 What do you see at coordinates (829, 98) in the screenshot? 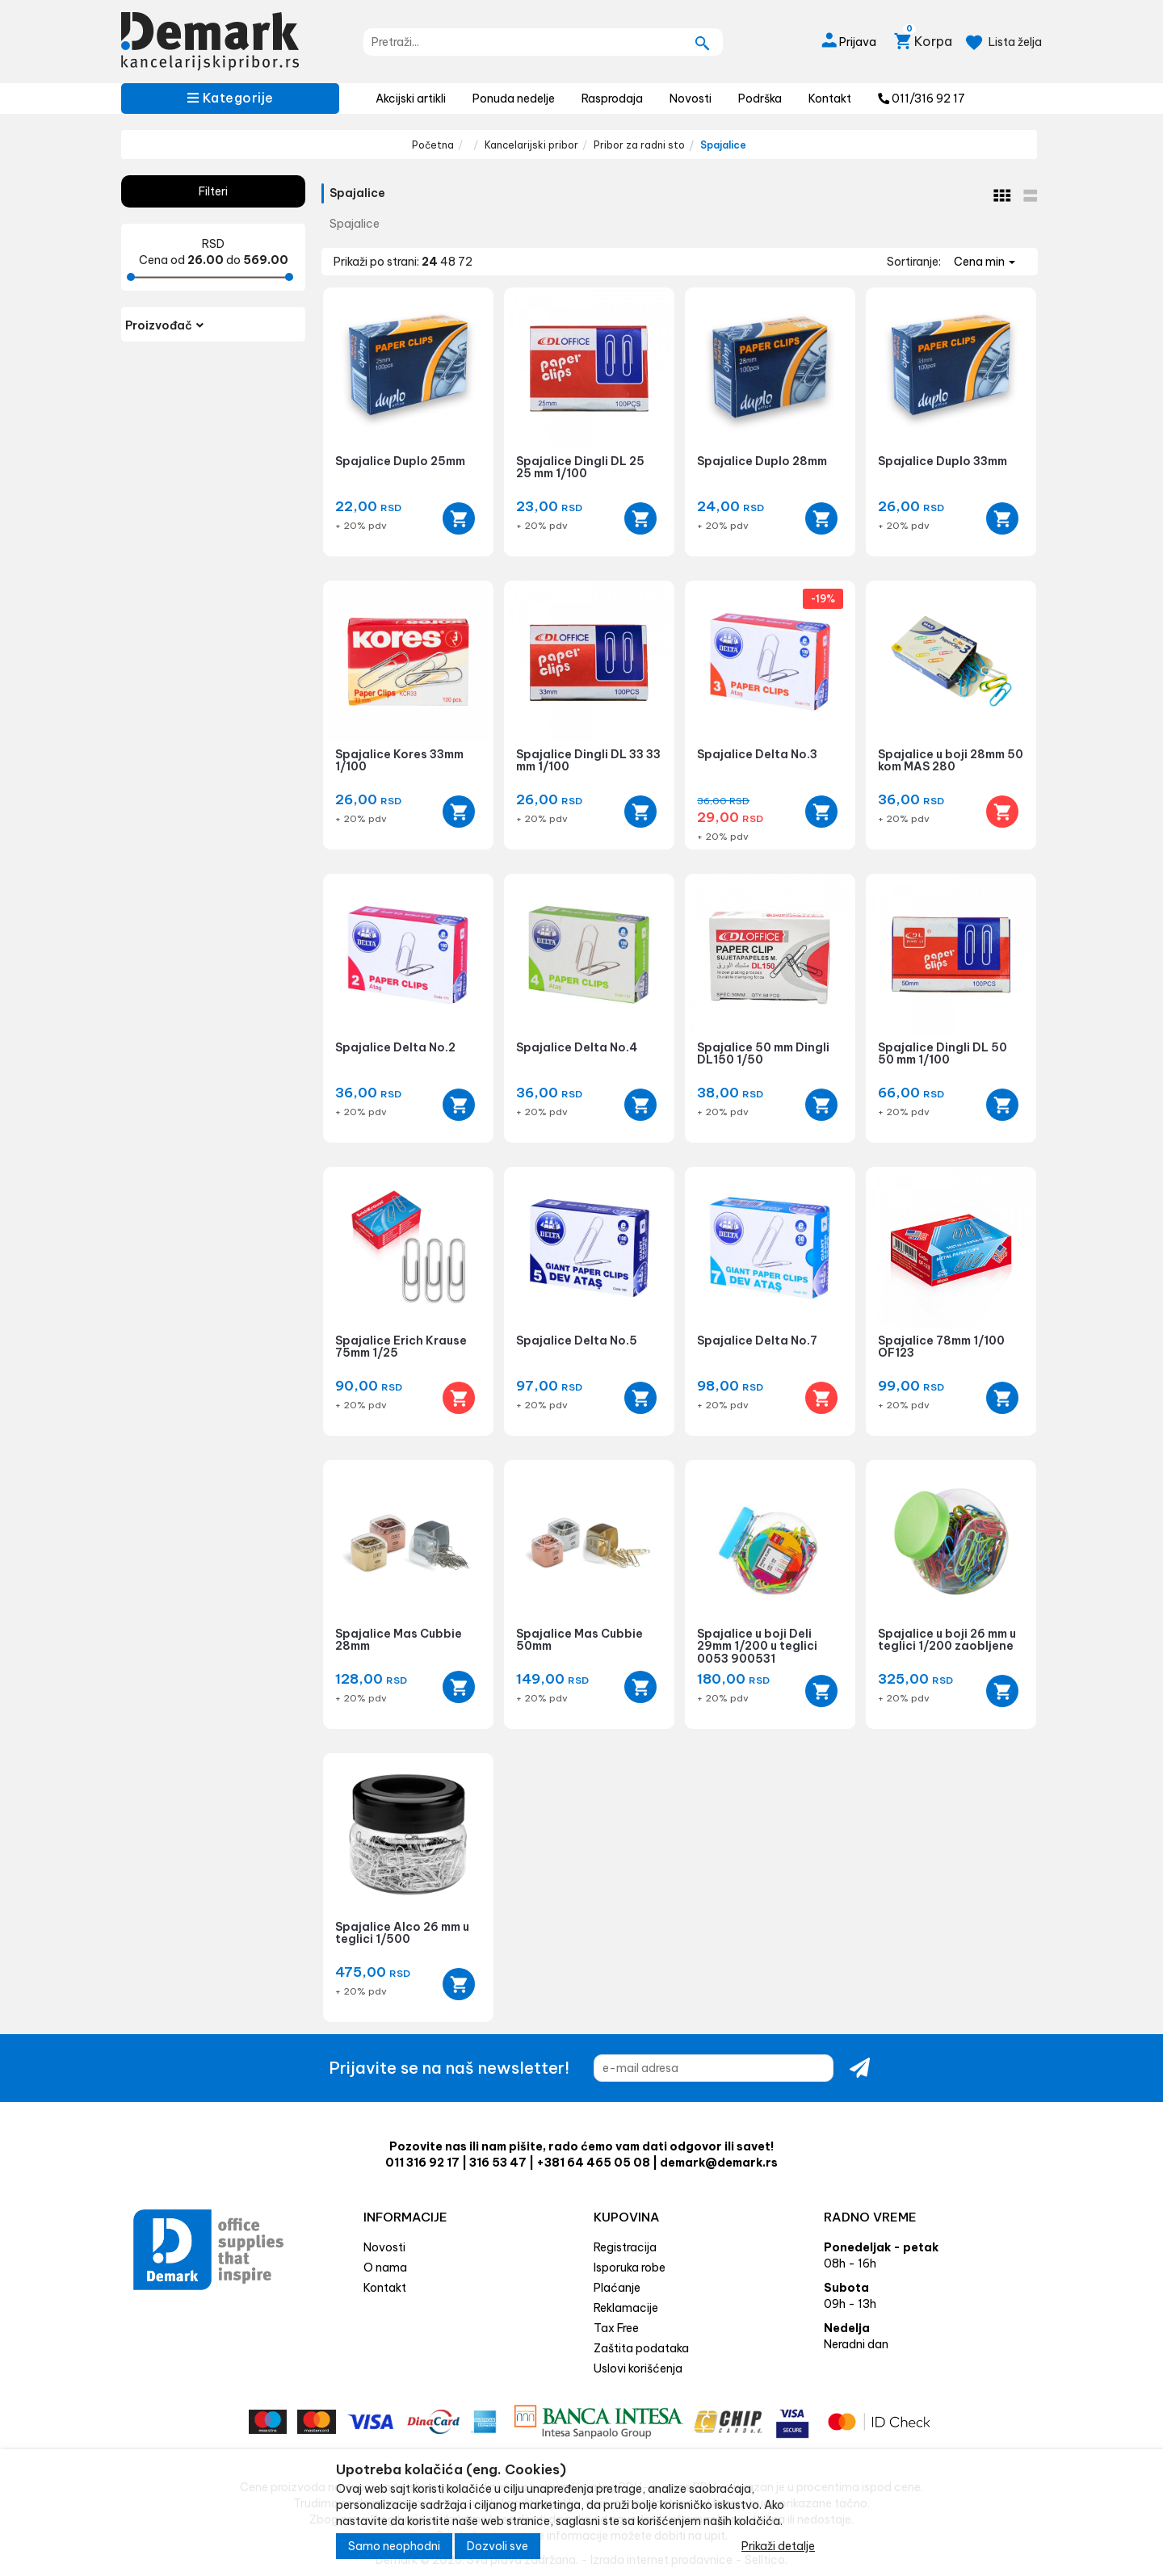
I see `Kontakt` at bounding box center [829, 98].